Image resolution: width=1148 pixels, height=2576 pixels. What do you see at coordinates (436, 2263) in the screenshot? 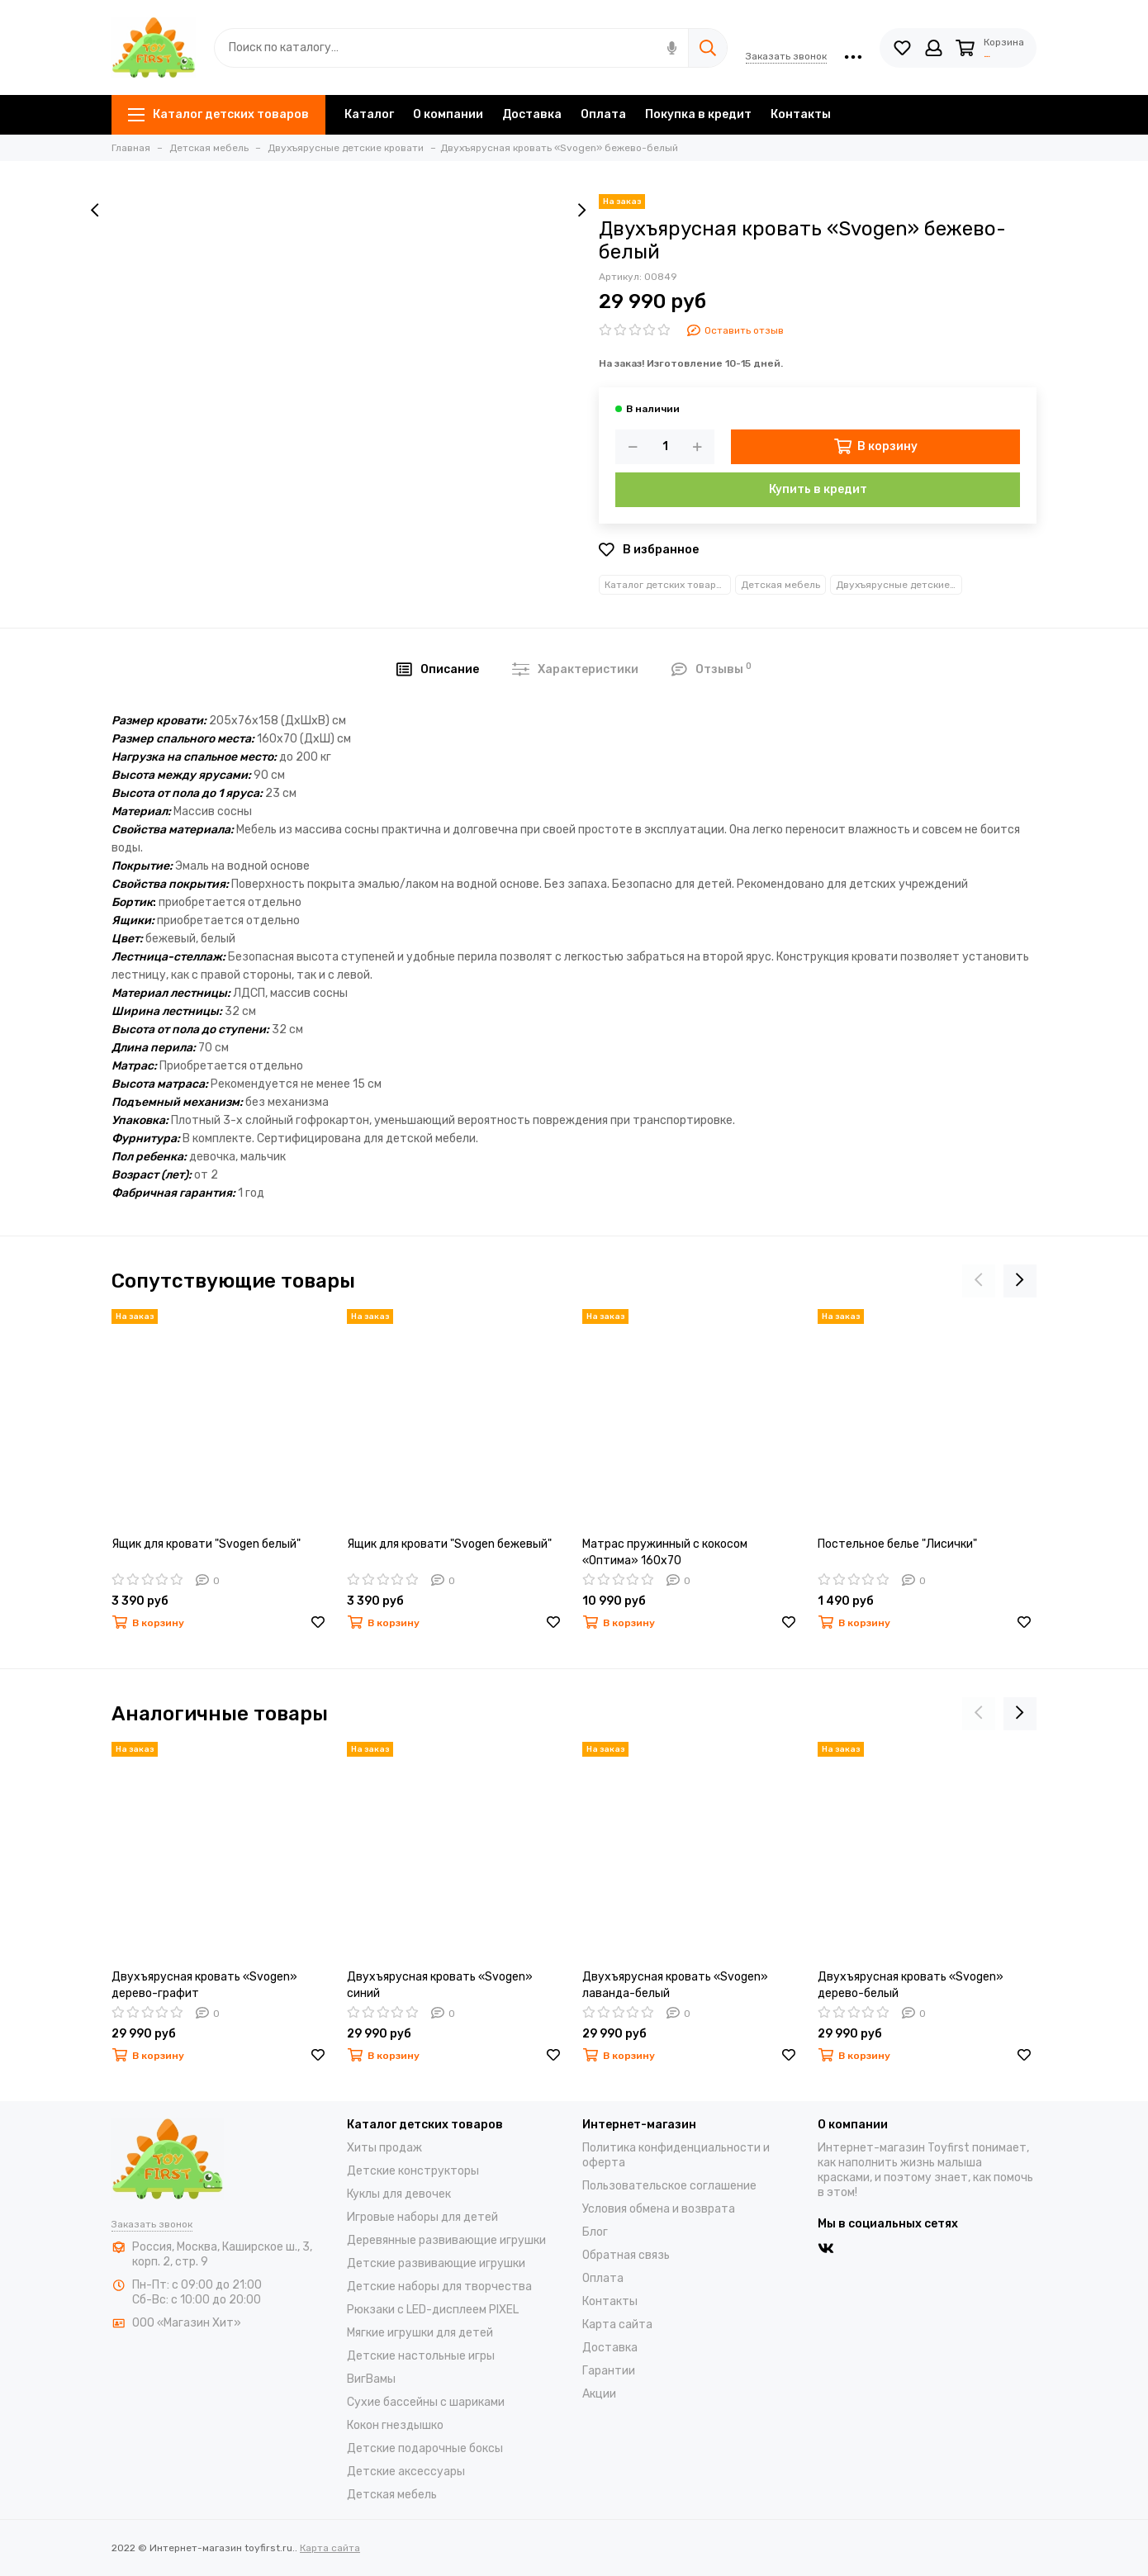
I see `Детские развивающие игрушки` at bounding box center [436, 2263].